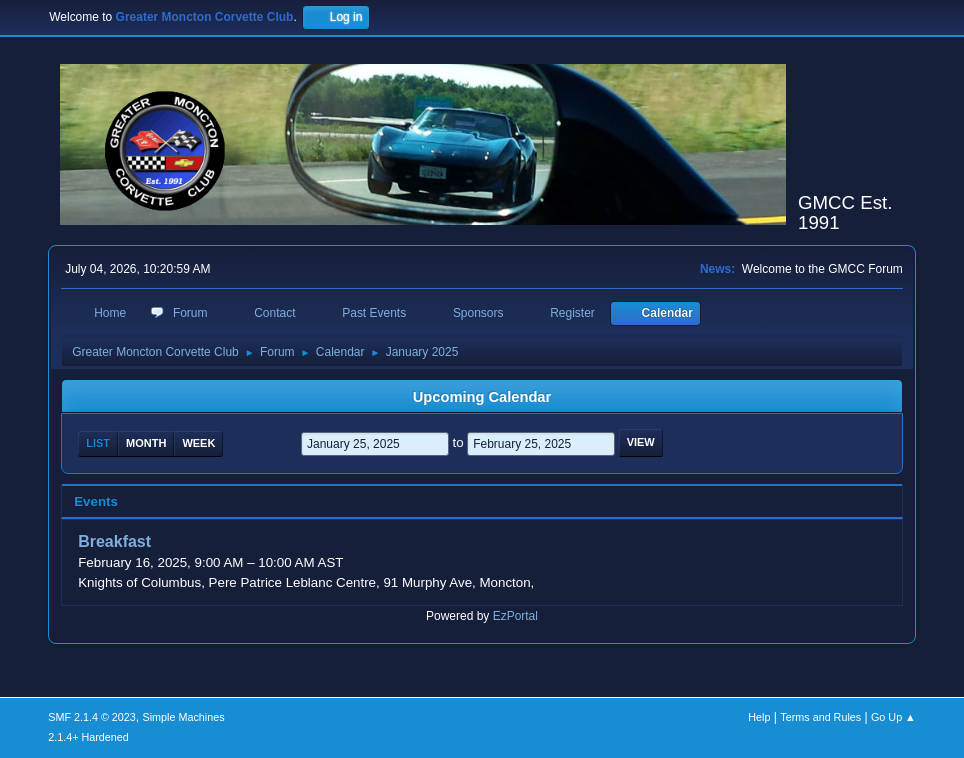  What do you see at coordinates (92, 717) in the screenshot?
I see `SMF 2.1.4 © 2023` at bounding box center [92, 717].